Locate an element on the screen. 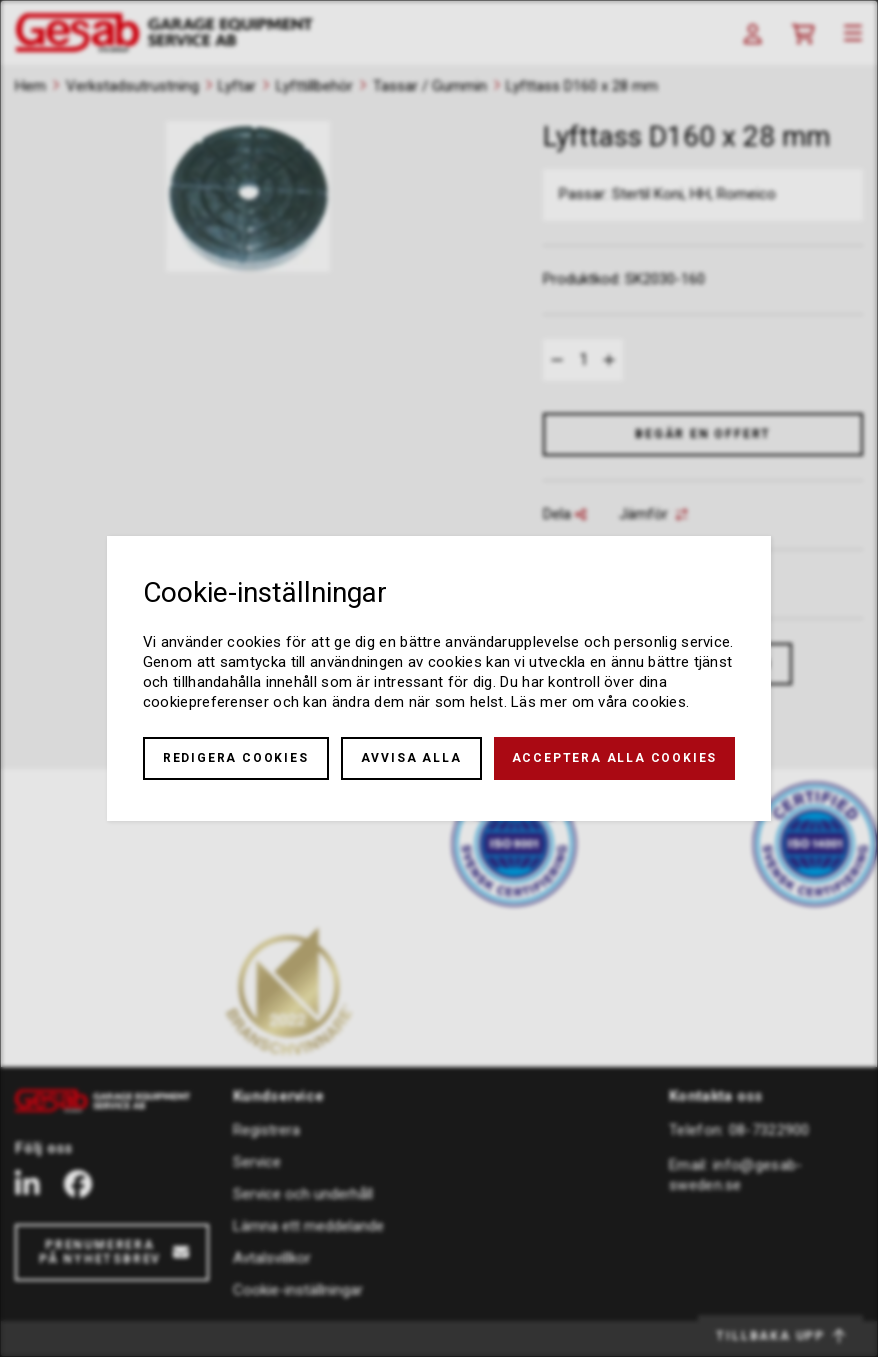  Avvisa alla is located at coordinates (411, 758).